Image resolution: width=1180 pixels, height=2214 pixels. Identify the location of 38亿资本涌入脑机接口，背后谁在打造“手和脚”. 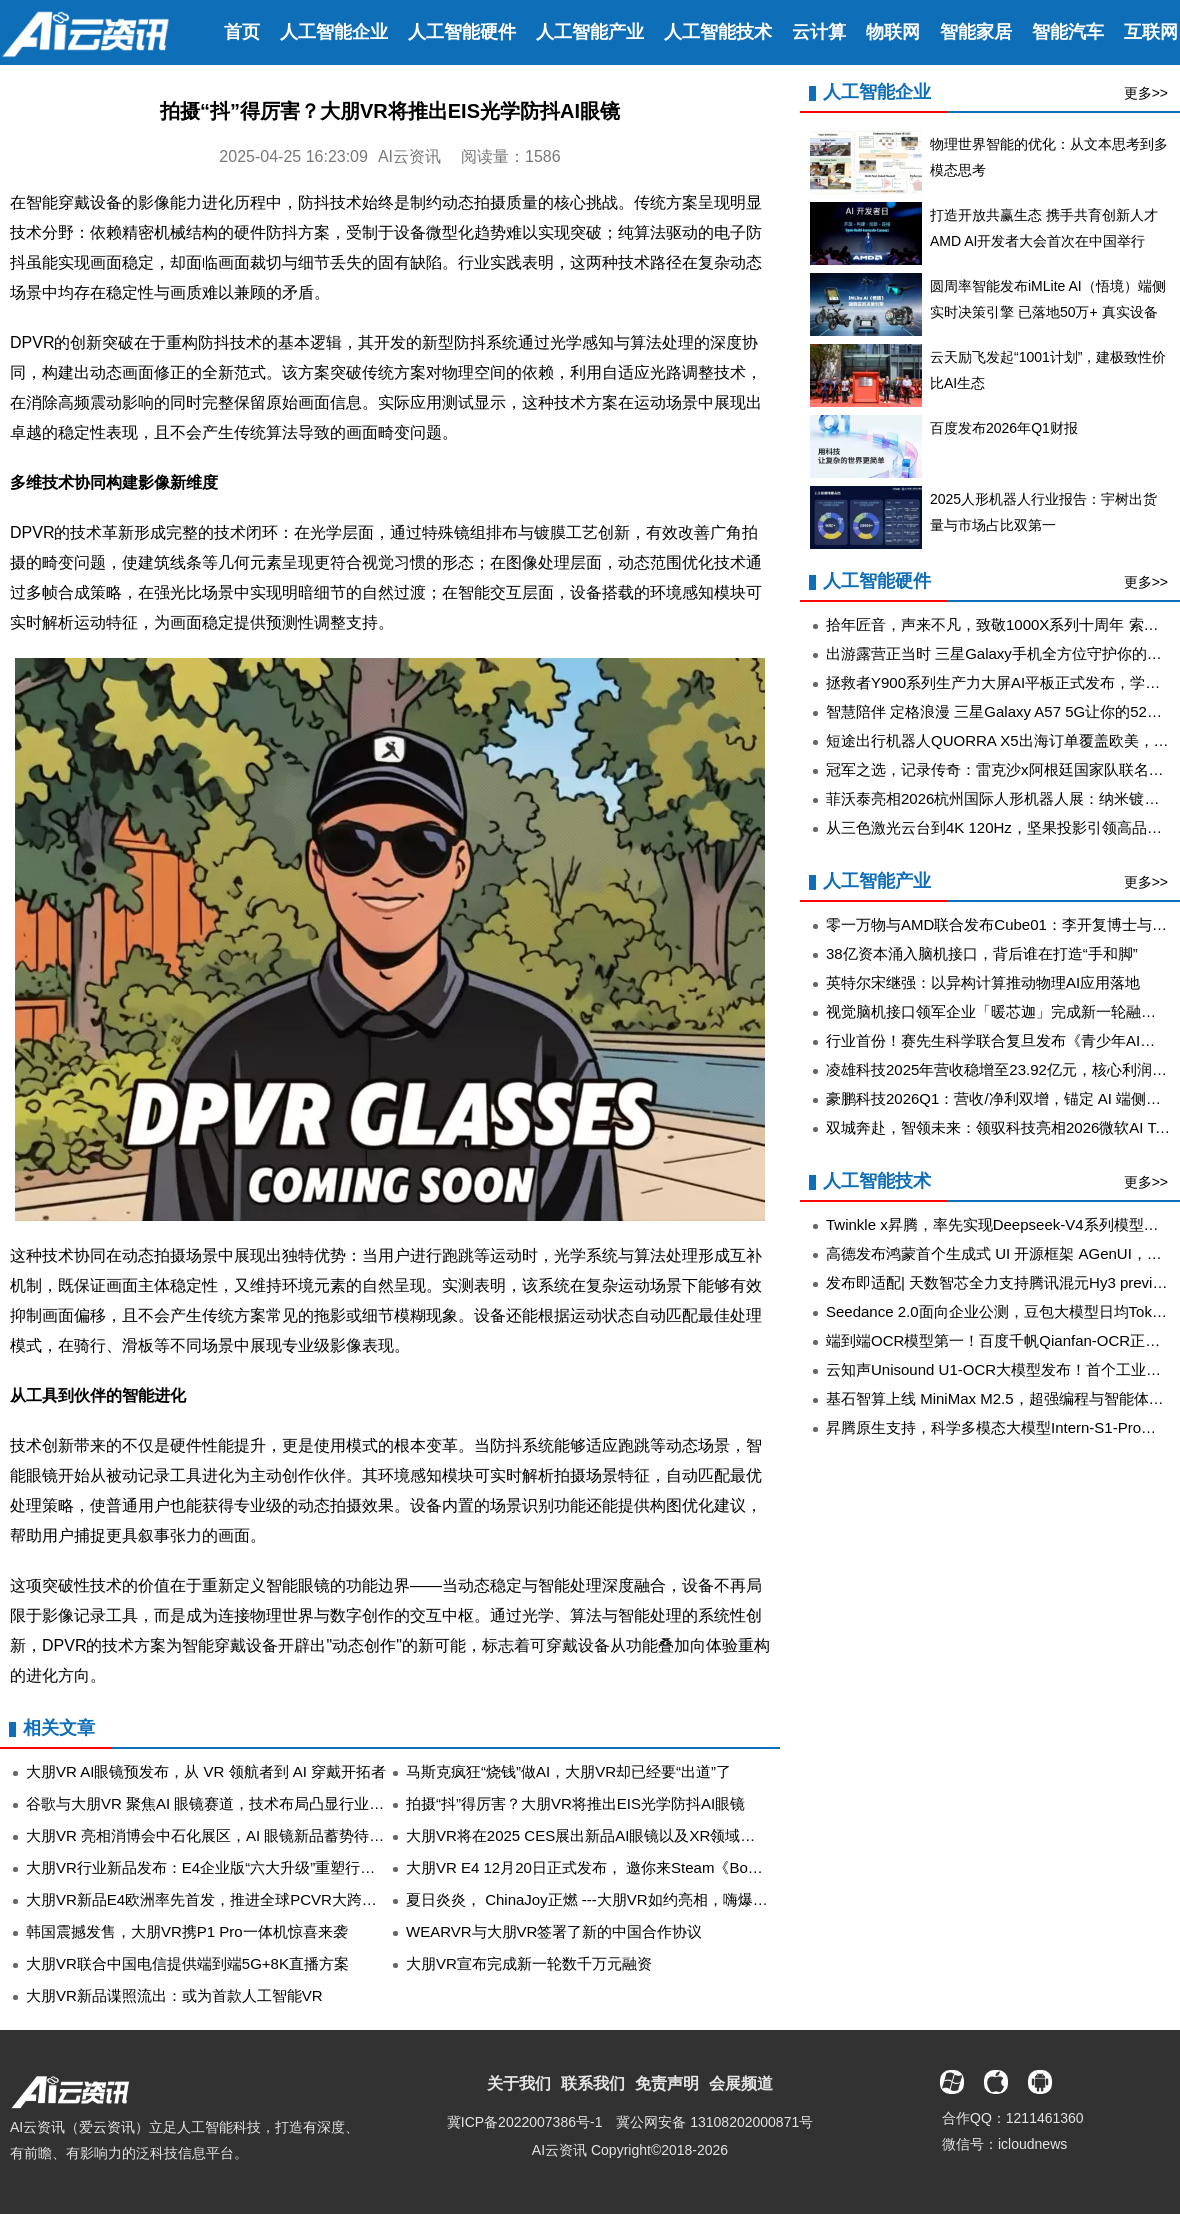
(982, 953).